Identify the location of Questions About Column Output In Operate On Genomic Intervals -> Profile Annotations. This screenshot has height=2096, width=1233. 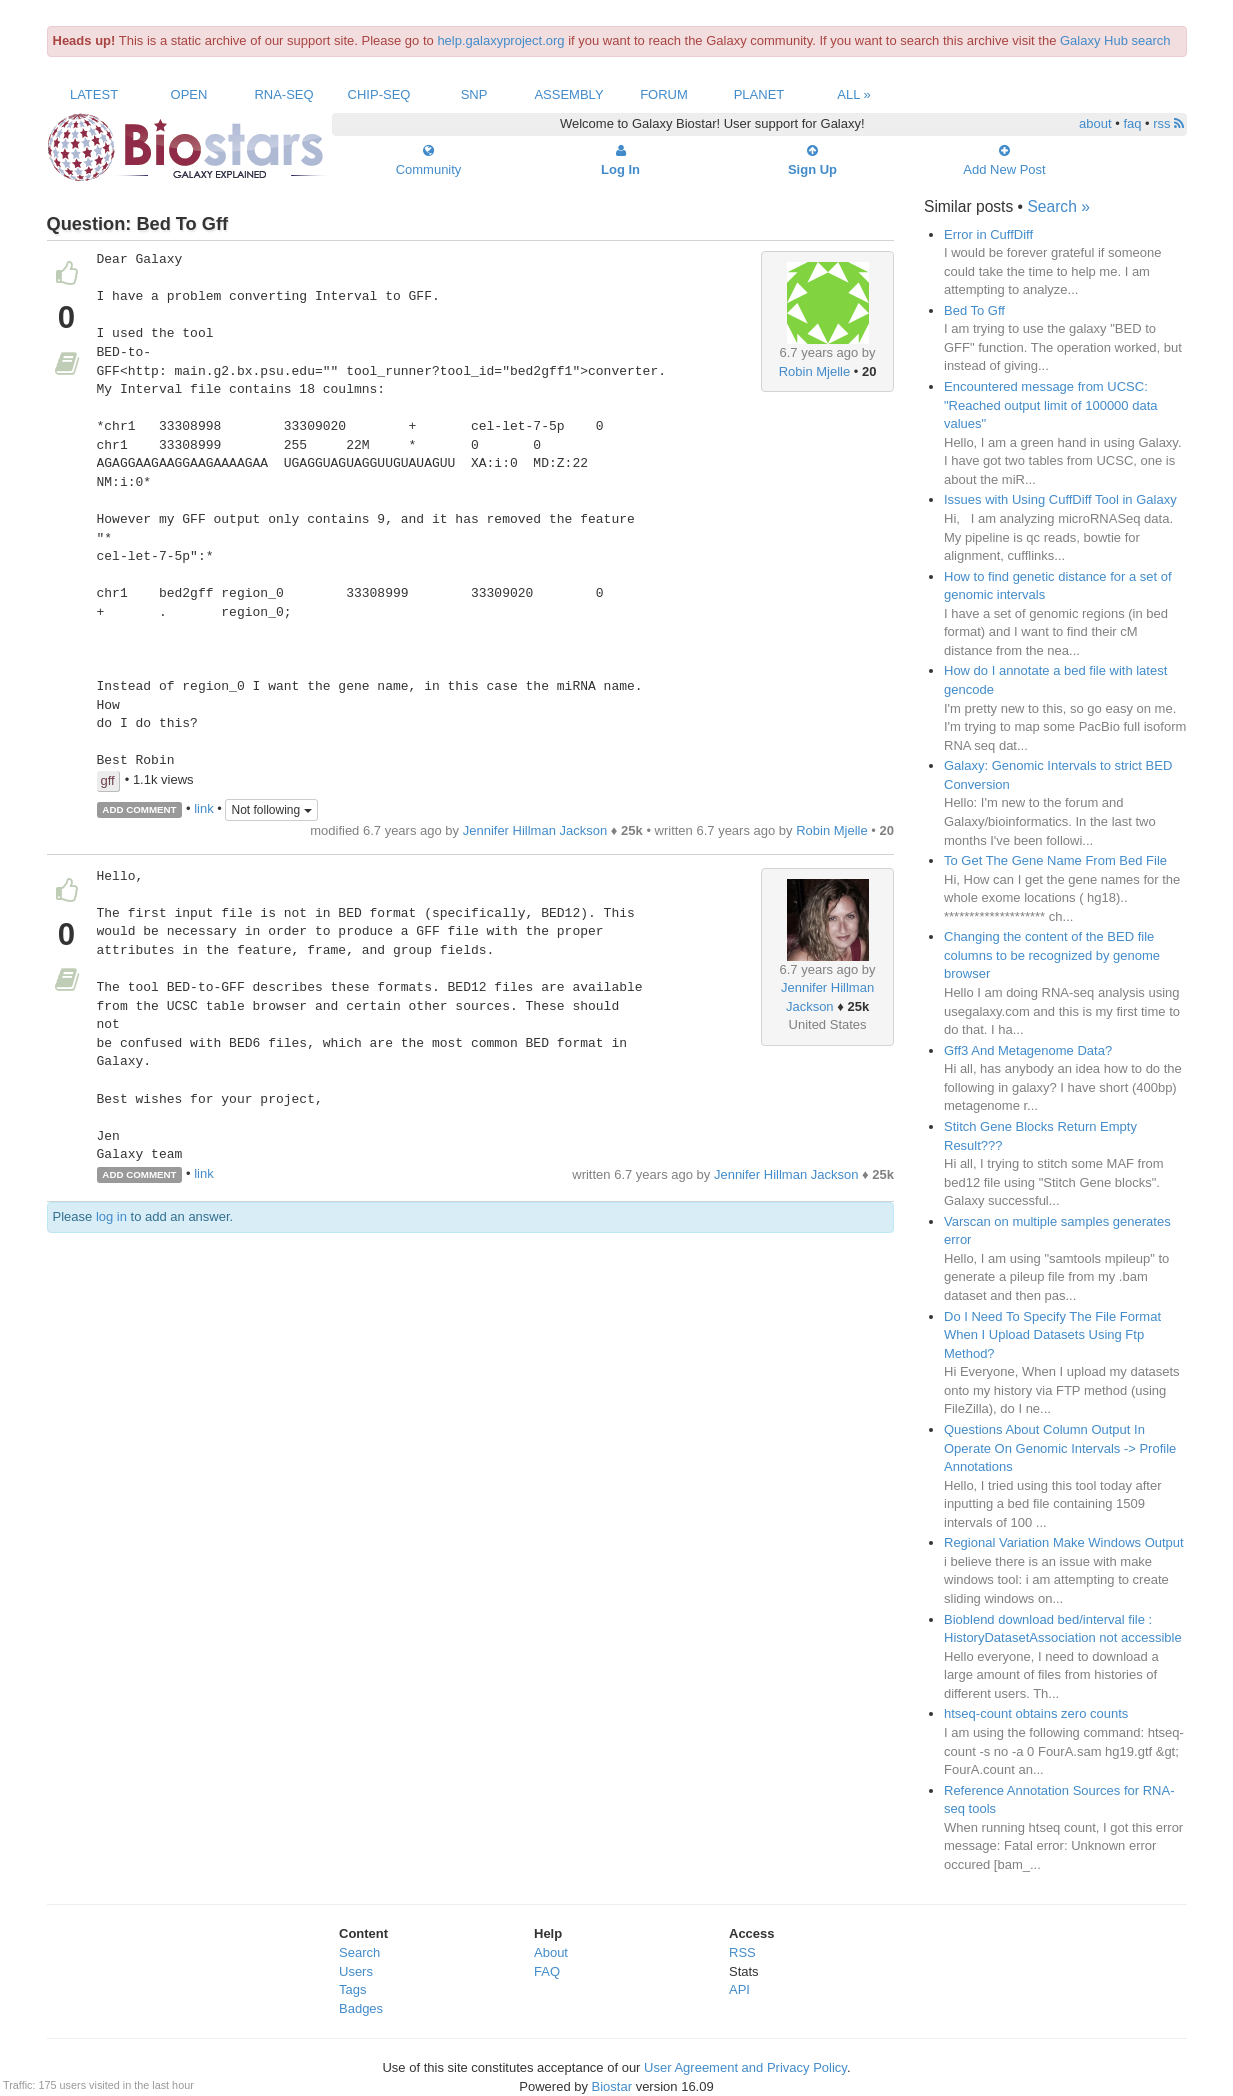
(1060, 1448).